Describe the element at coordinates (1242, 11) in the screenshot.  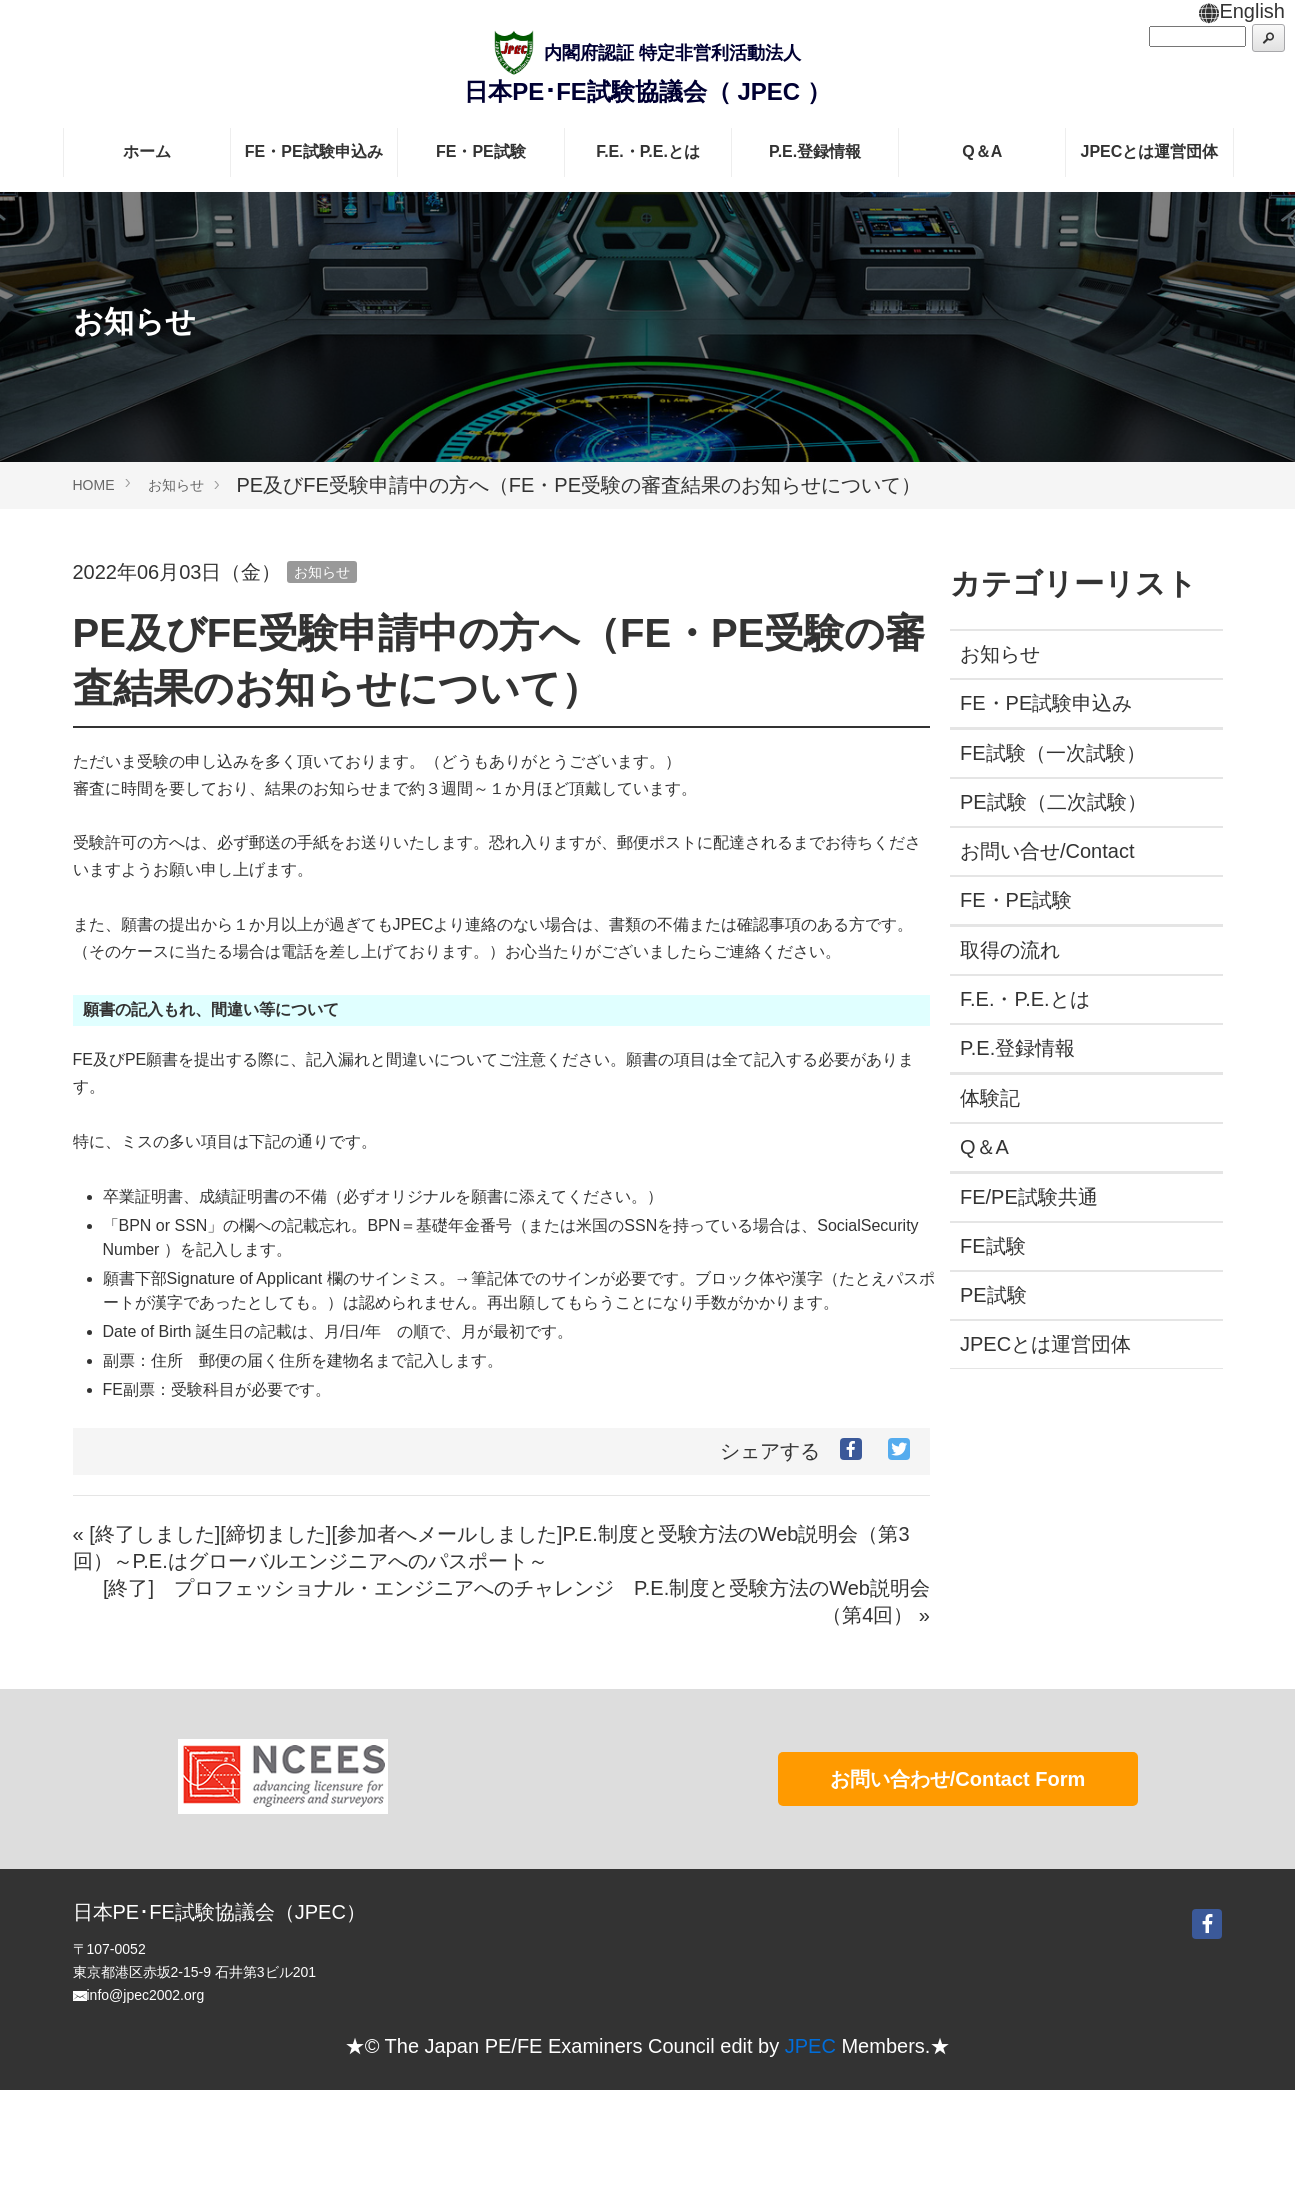
I see `English` at that location.